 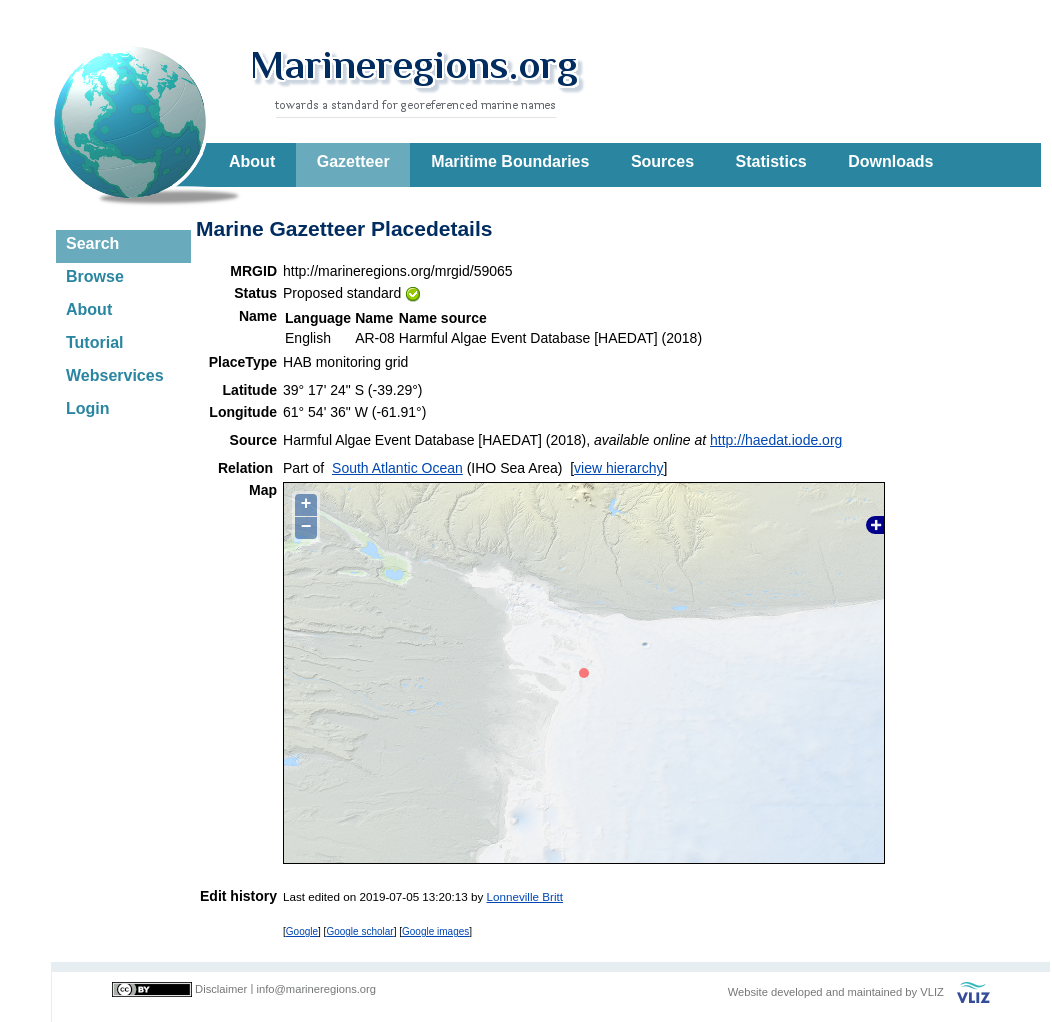 What do you see at coordinates (662, 161) in the screenshot?
I see `Sources` at bounding box center [662, 161].